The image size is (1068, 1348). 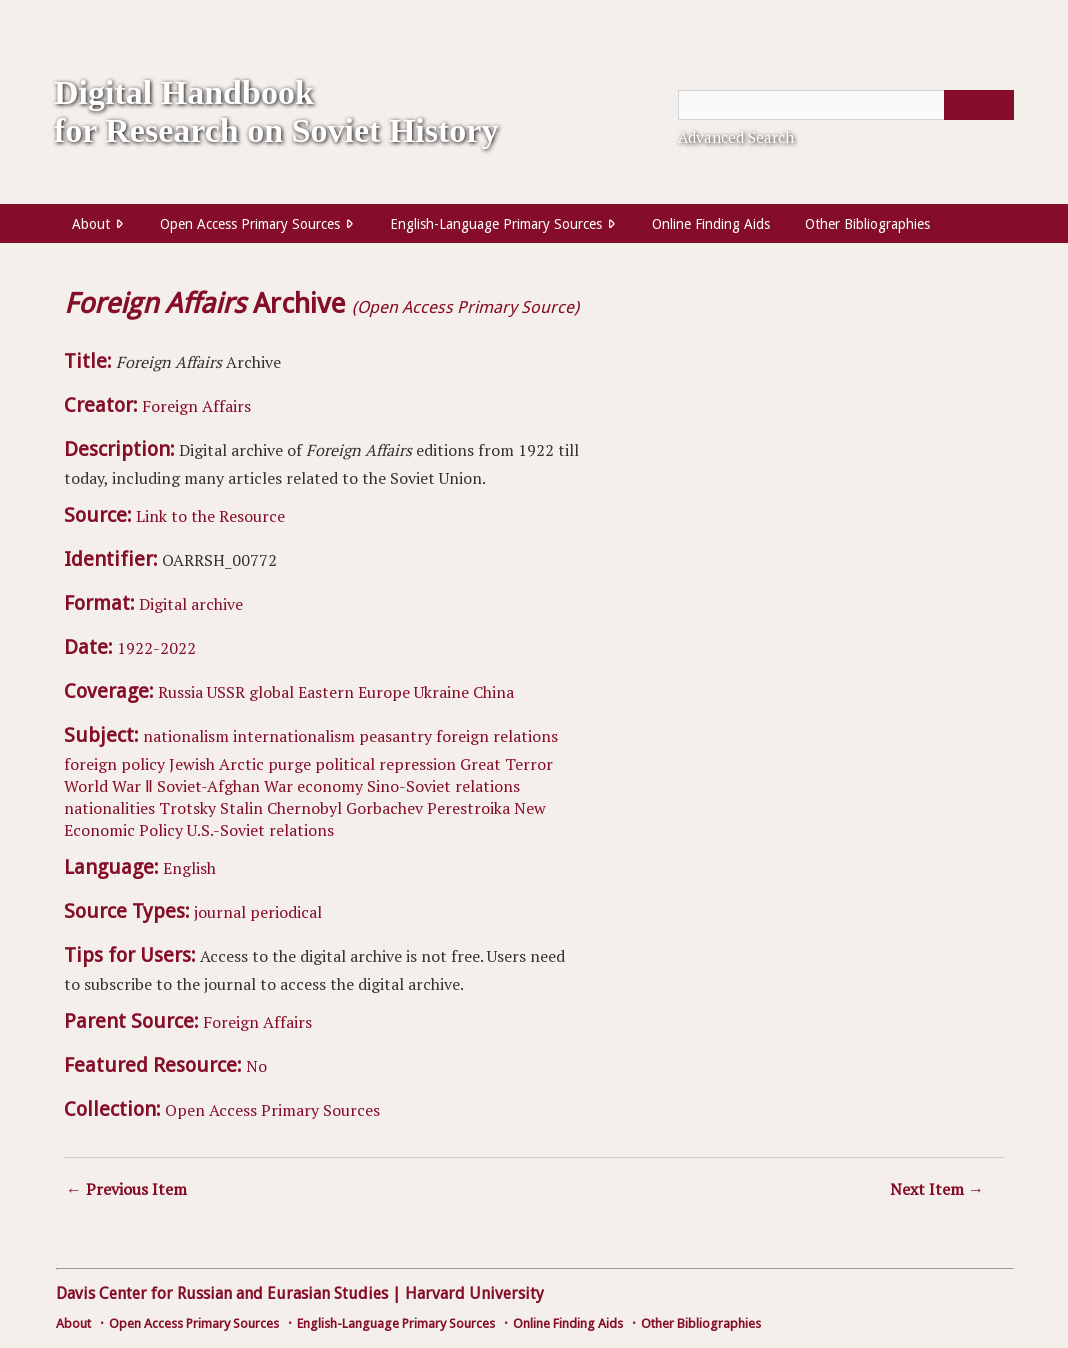 What do you see at coordinates (867, 224) in the screenshot?
I see `Other Bibliographies` at bounding box center [867, 224].